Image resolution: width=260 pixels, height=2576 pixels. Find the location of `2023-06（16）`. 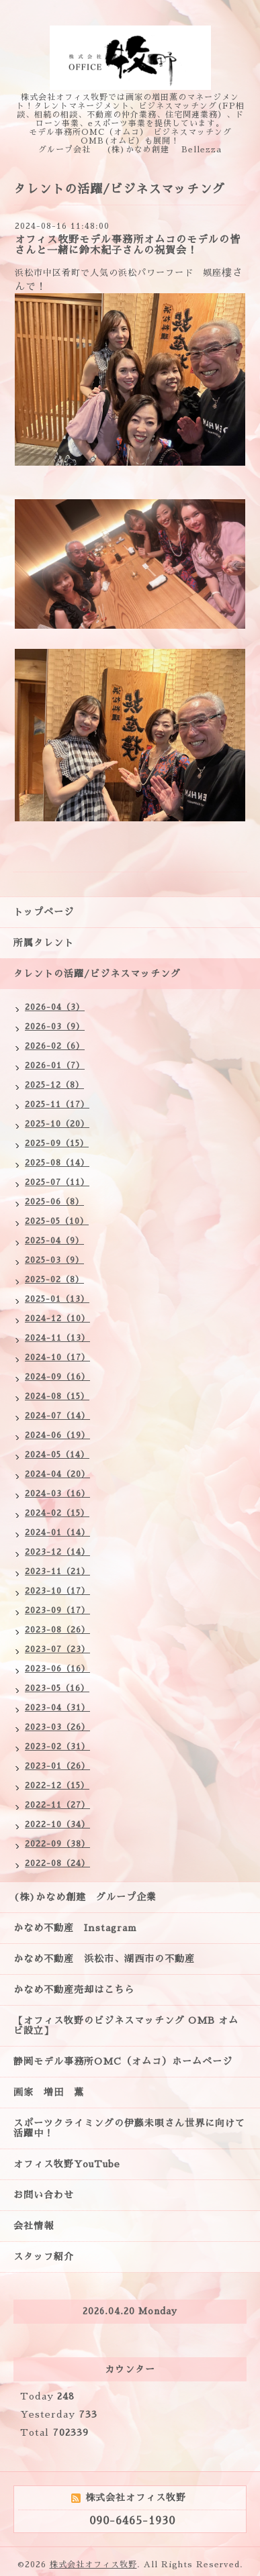

2023-06（16） is located at coordinates (57, 1669).